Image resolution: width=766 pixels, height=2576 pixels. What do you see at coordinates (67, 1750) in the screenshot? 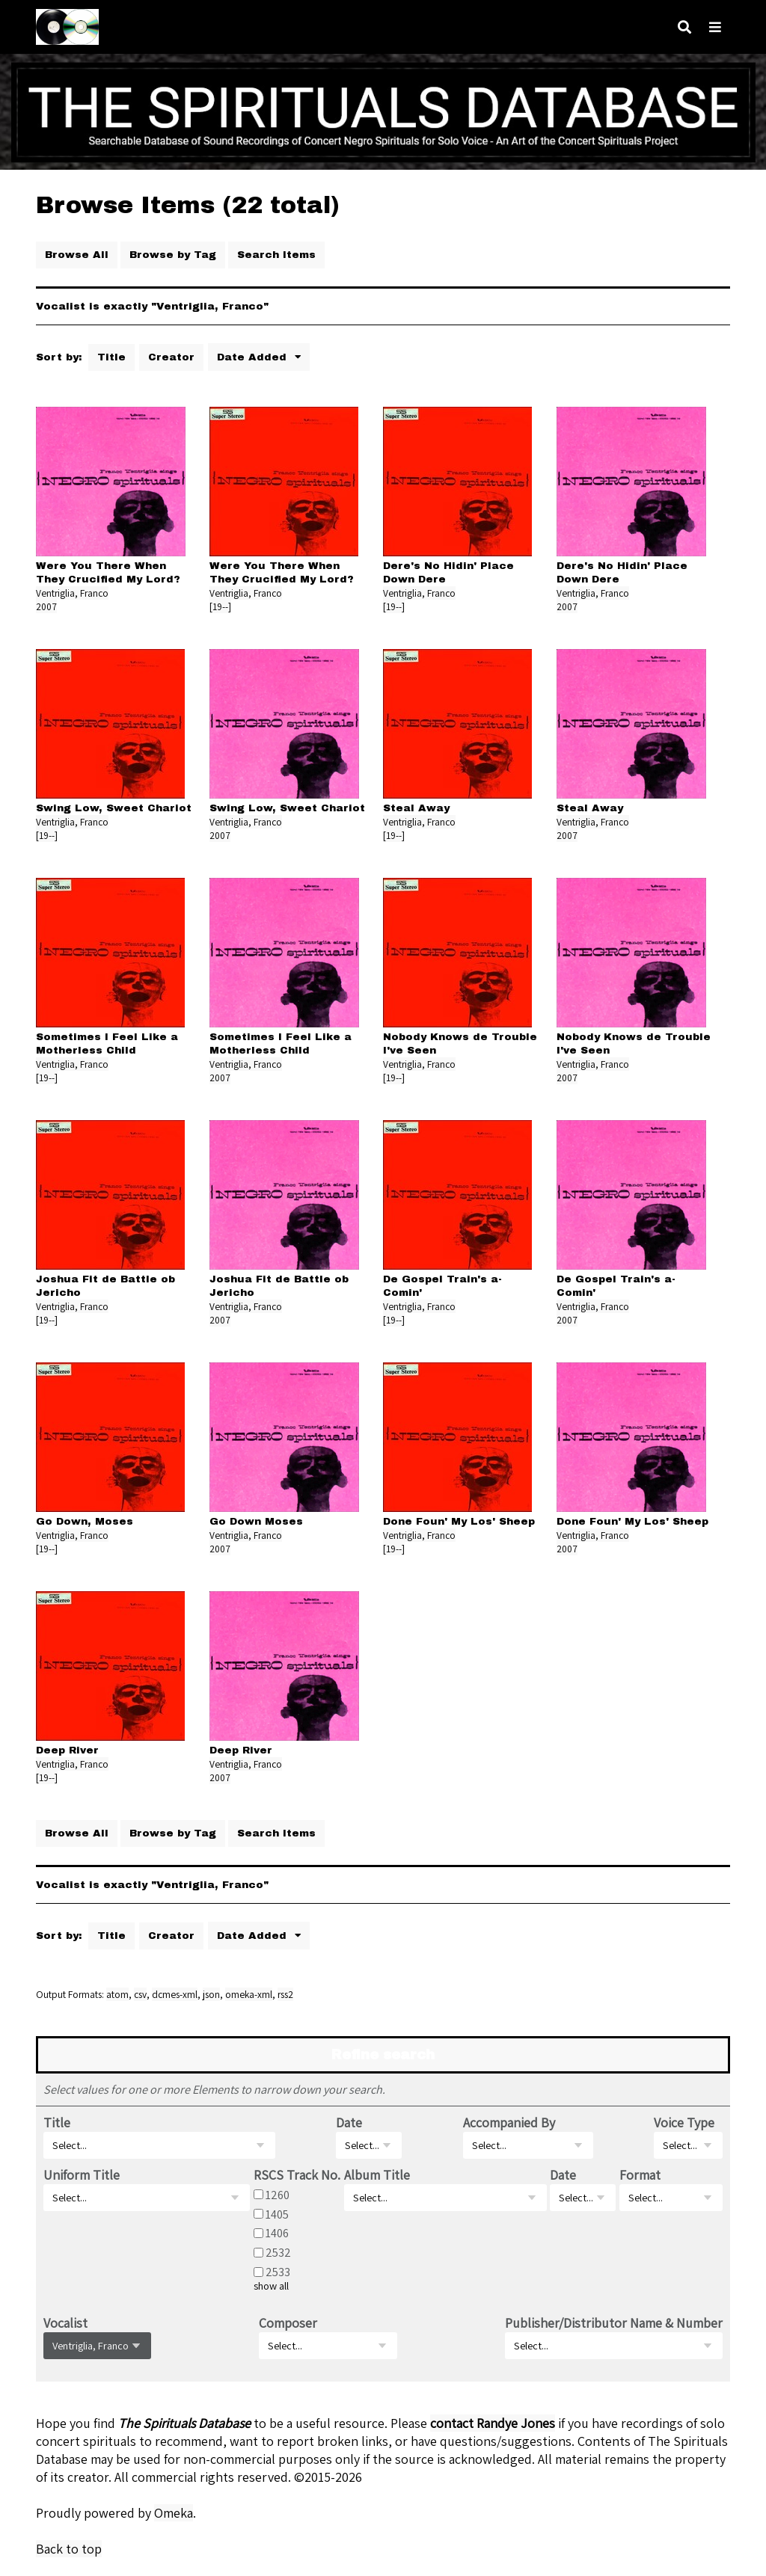
I see `Deep River` at bounding box center [67, 1750].